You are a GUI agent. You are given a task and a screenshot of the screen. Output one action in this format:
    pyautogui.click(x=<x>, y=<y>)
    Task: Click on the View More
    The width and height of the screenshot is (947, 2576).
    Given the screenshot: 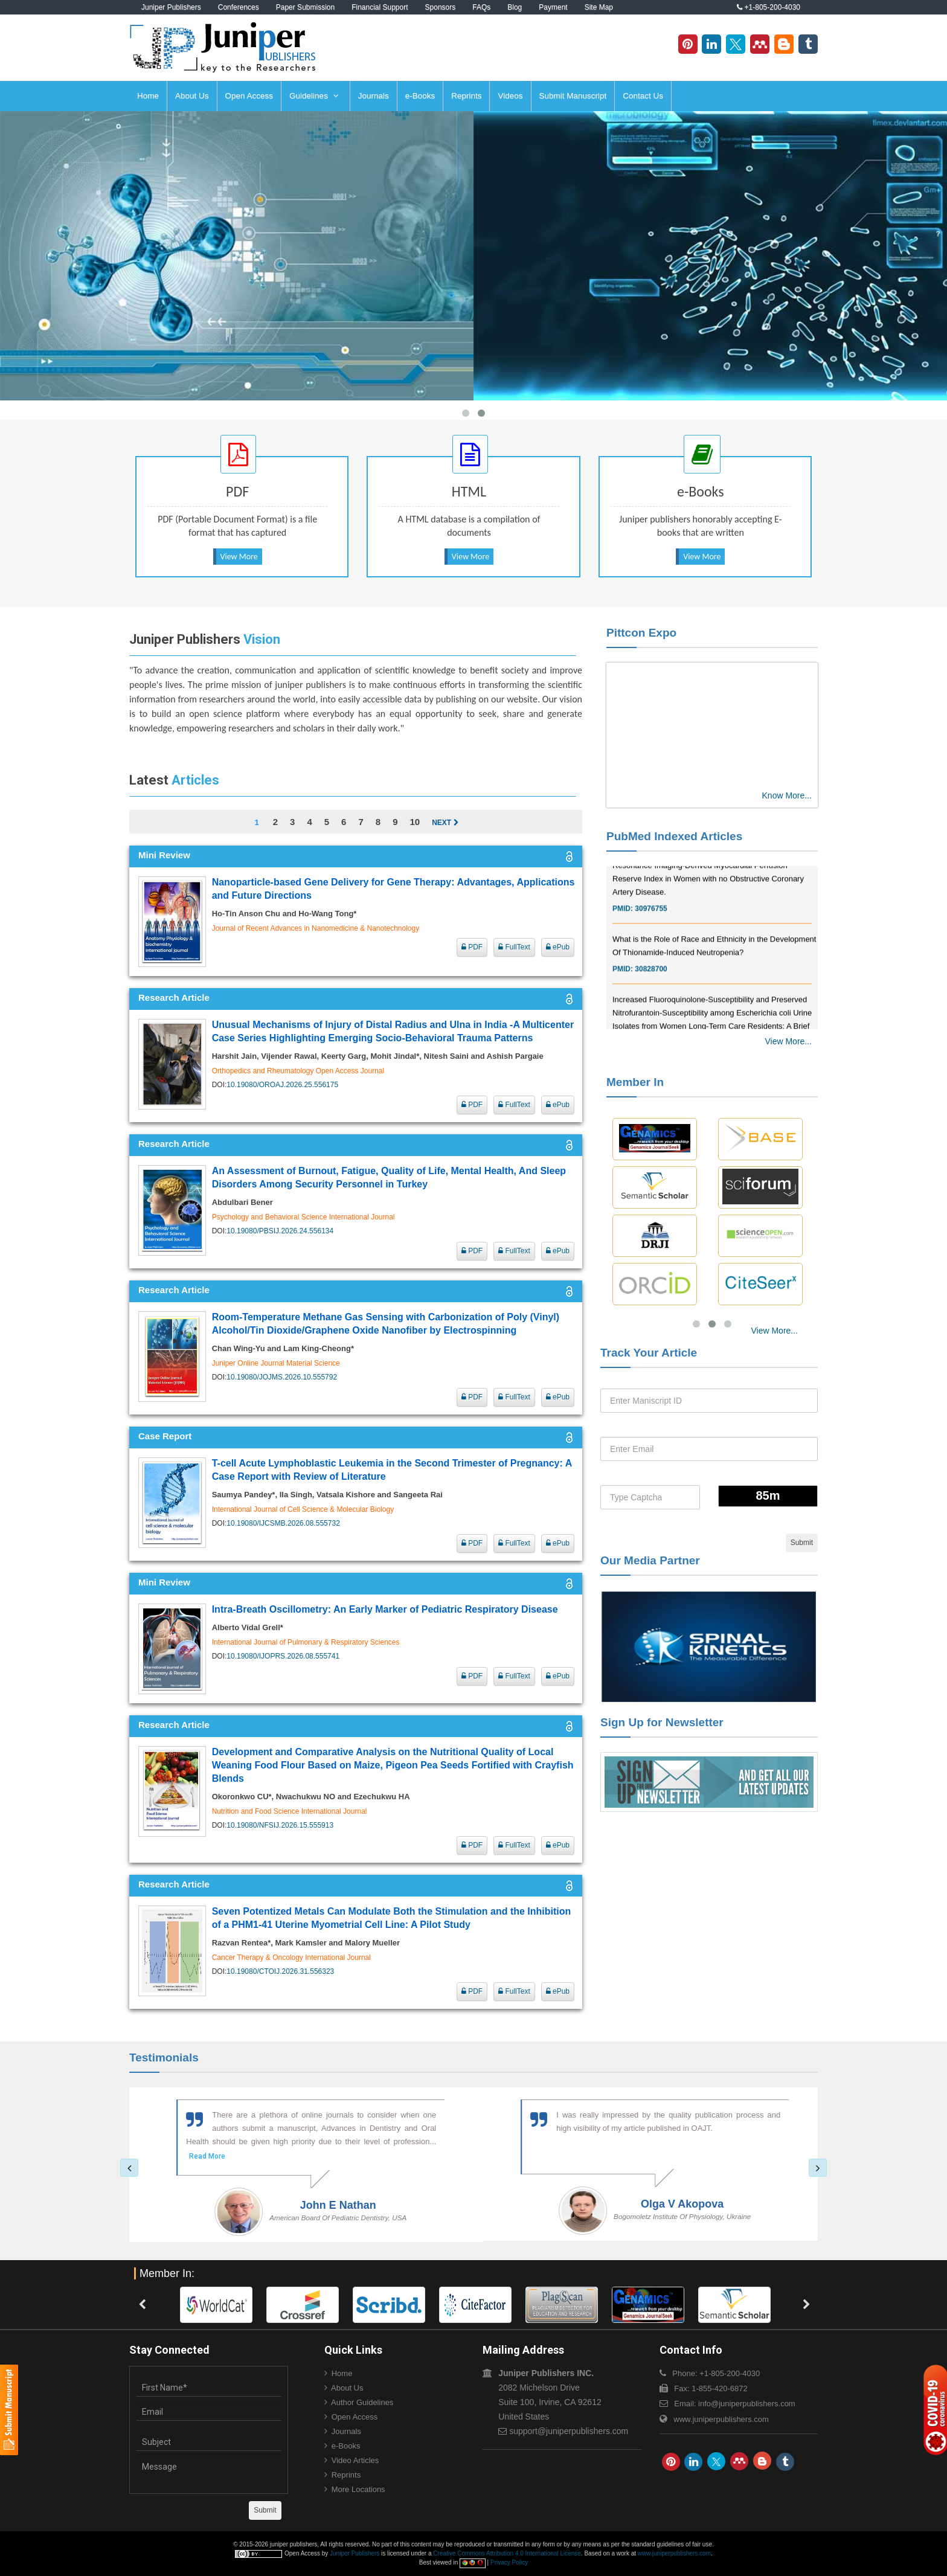 What is the action you would take?
    pyautogui.click(x=239, y=556)
    